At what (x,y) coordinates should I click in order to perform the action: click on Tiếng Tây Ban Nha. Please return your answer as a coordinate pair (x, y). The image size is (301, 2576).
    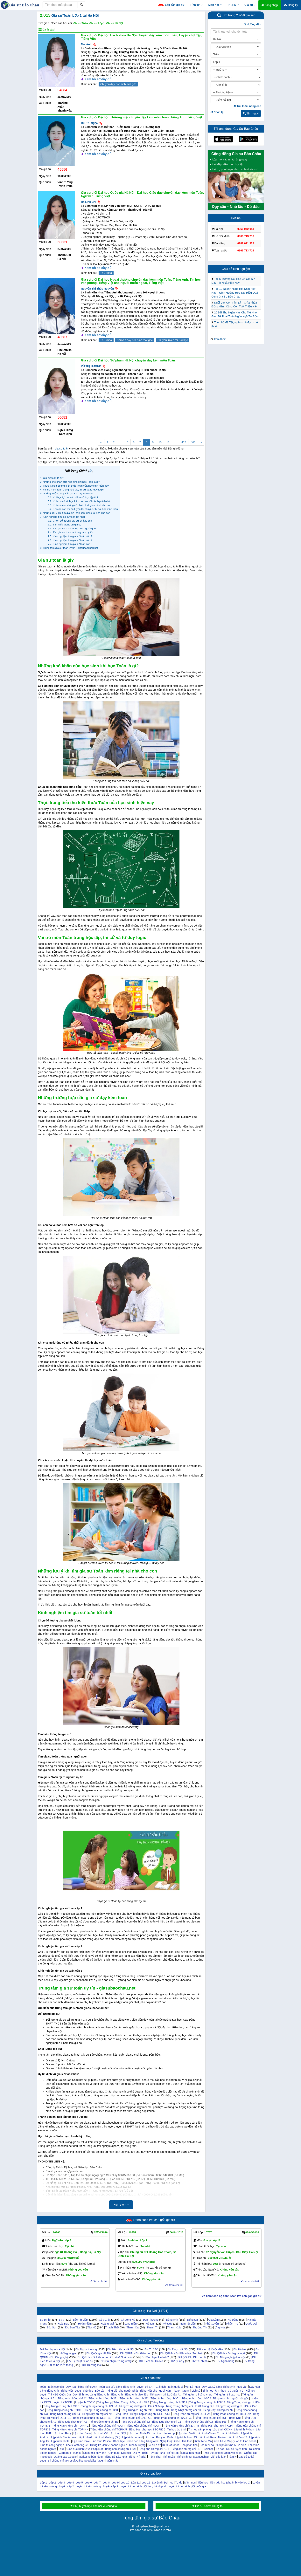
    Looking at the image, I should click on (153, 2452).